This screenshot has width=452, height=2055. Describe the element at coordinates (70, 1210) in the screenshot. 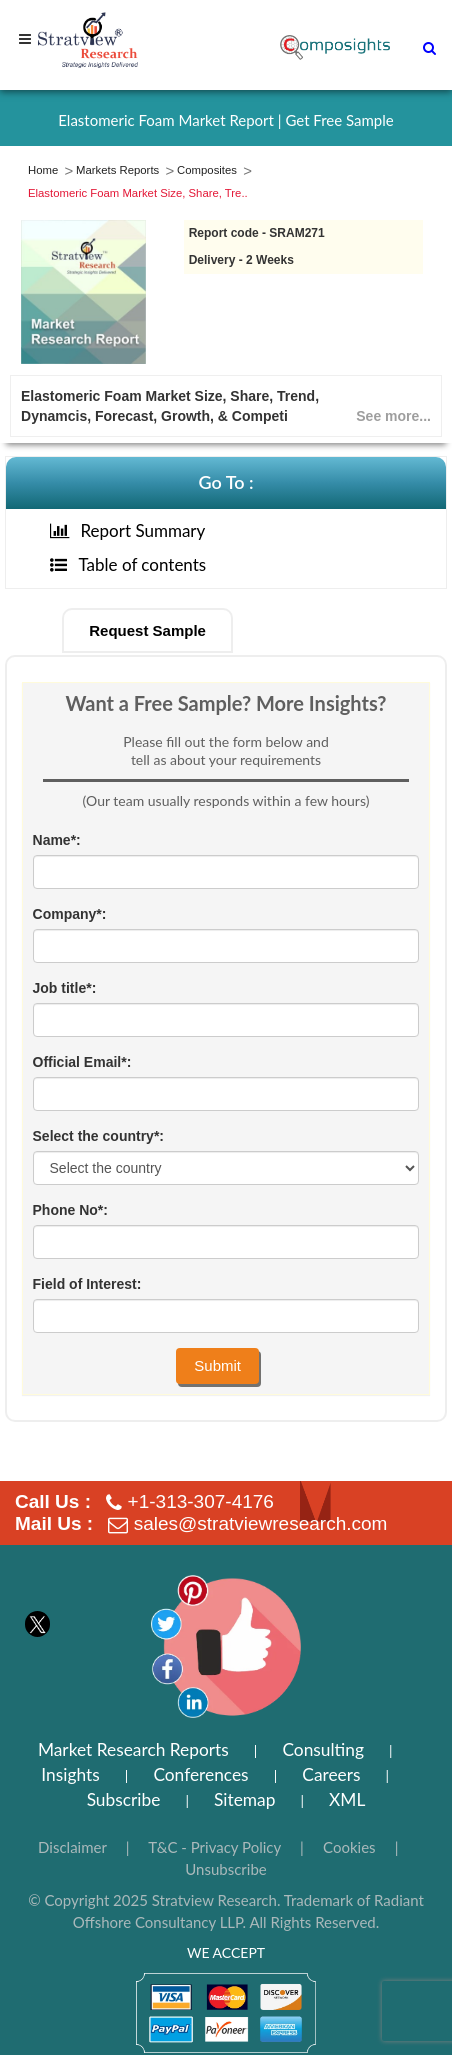

I see `Phone No*:` at that location.